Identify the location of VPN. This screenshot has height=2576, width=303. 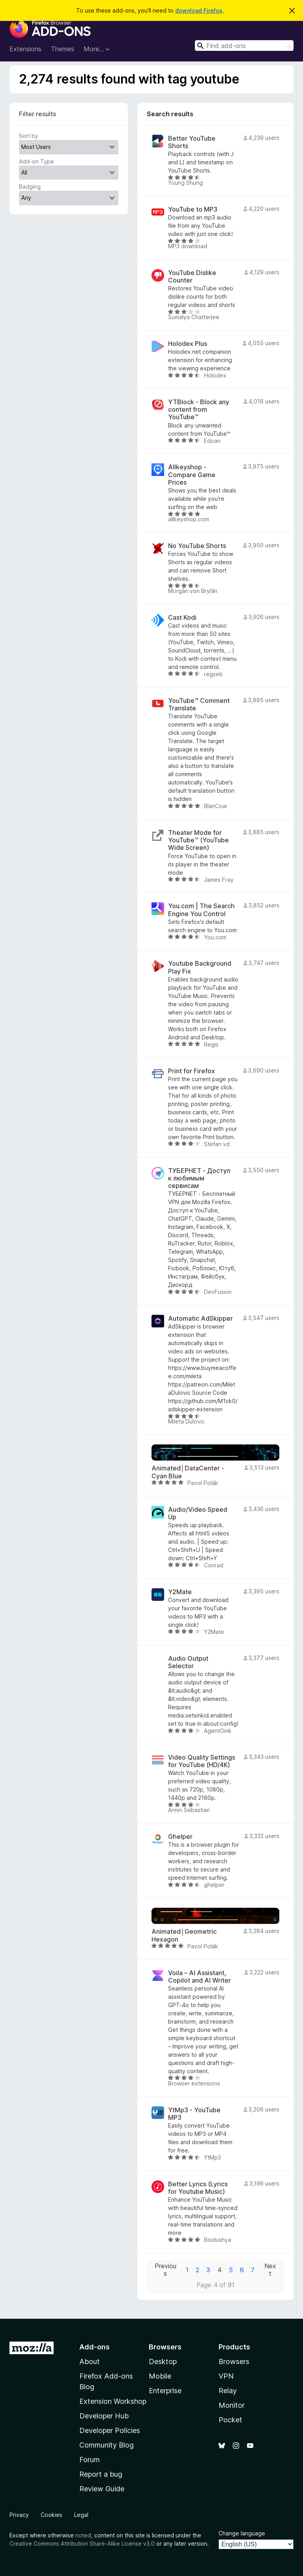
(226, 2376).